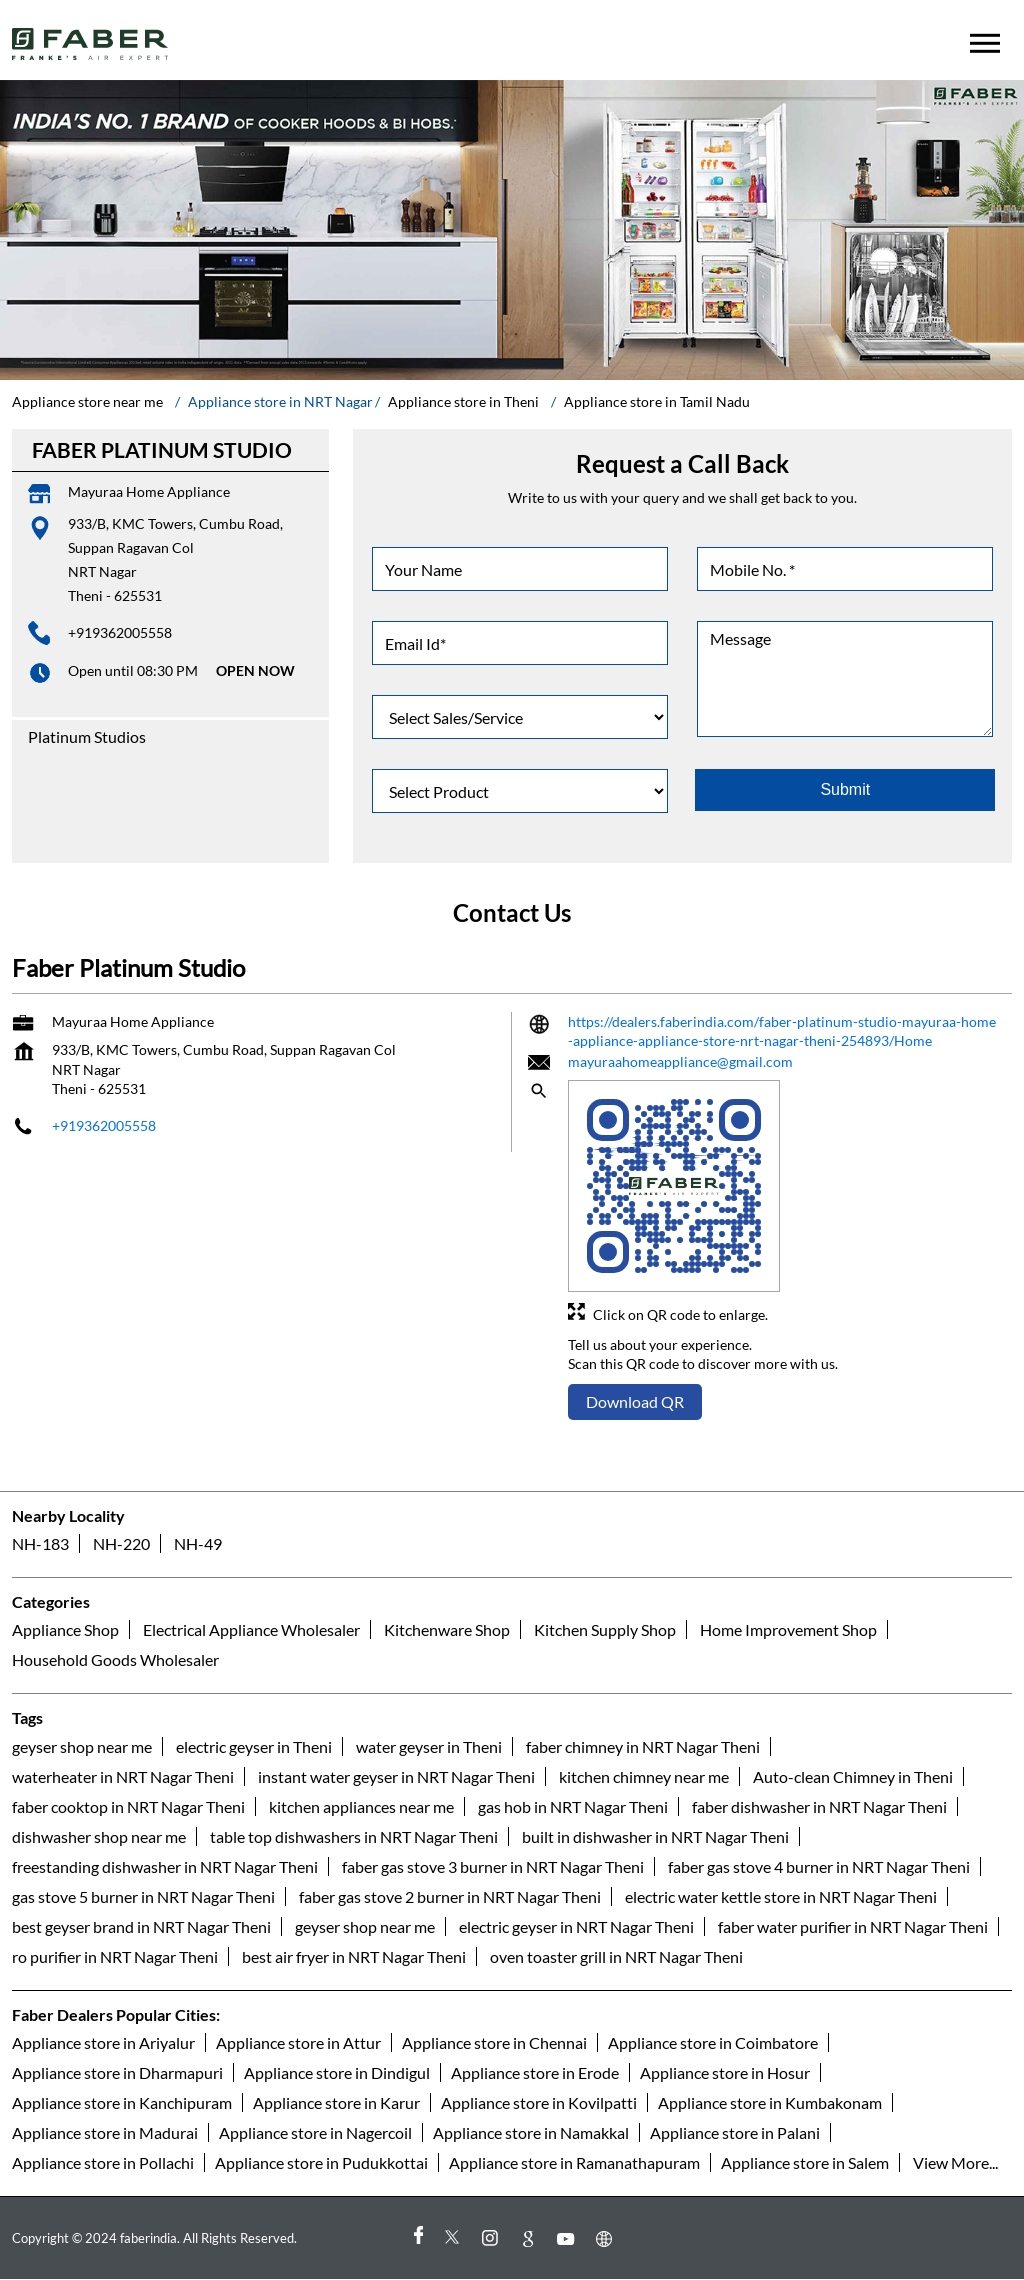 This screenshot has height=2280, width=1024. I want to click on Appliance store in Pollachi, so click(103, 2162).